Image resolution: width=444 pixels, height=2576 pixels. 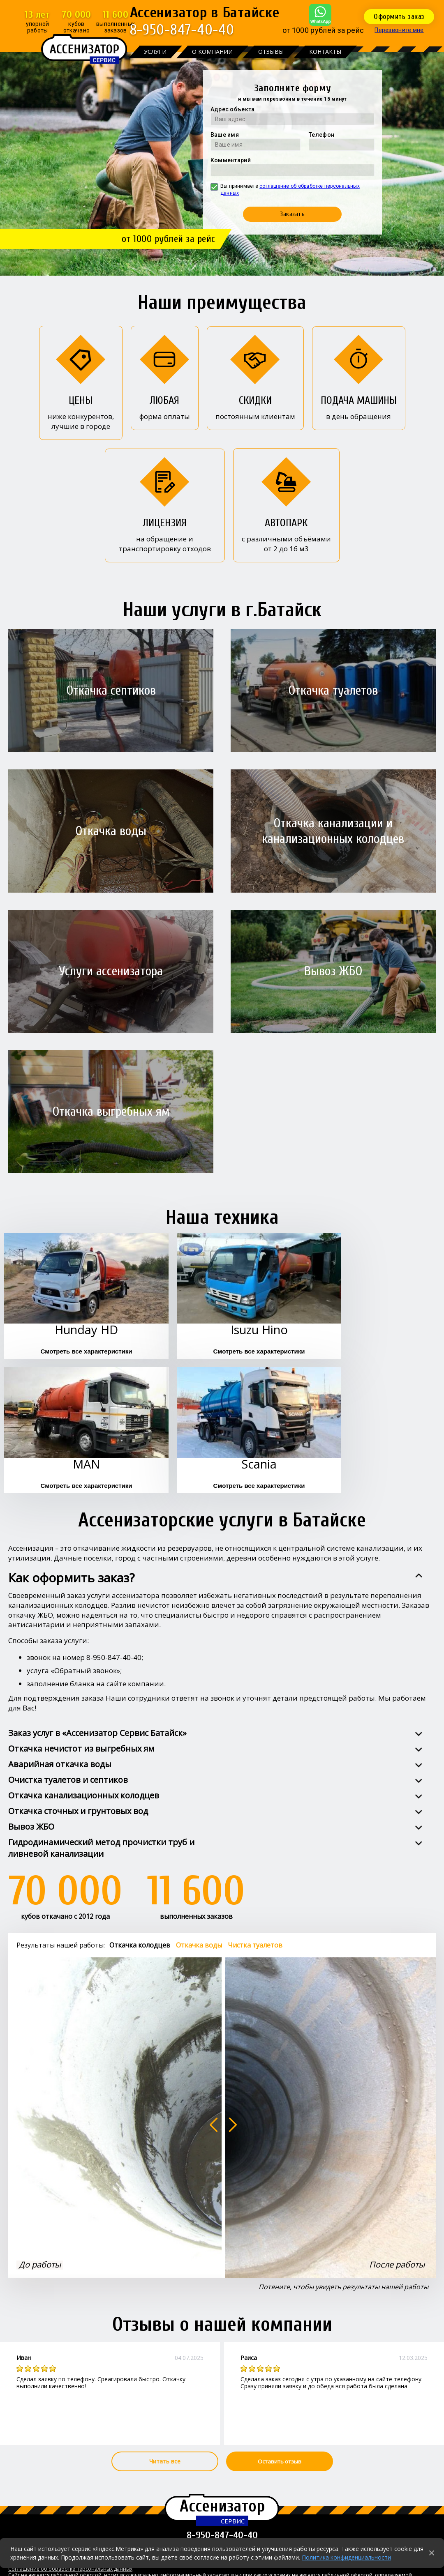 What do you see at coordinates (212, 51) in the screenshot?
I see `О компании` at bounding box center [212, 51].